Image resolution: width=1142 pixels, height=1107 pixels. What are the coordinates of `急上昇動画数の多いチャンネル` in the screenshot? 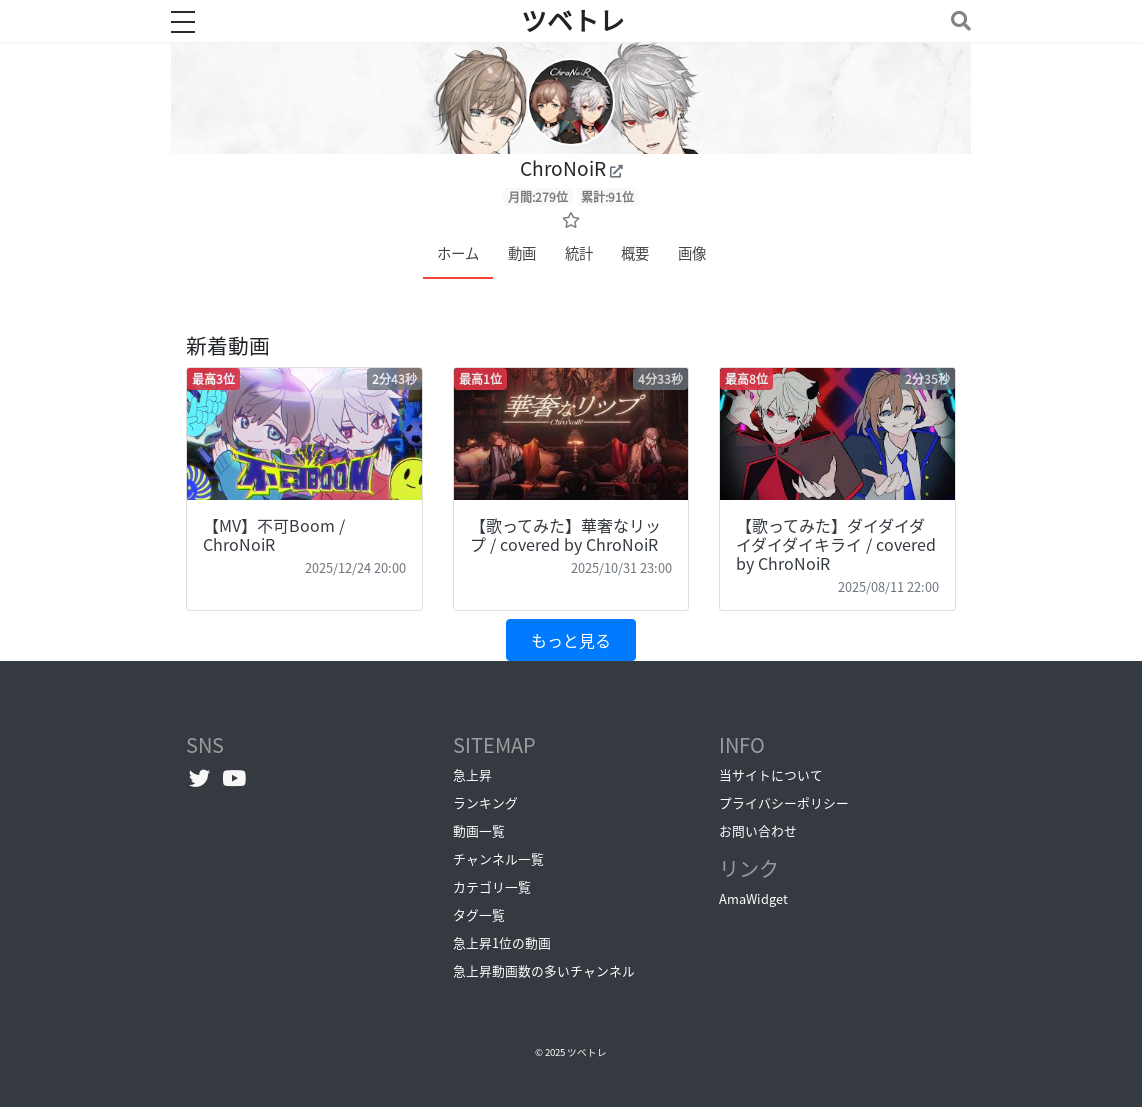 It's located at (544, 970).